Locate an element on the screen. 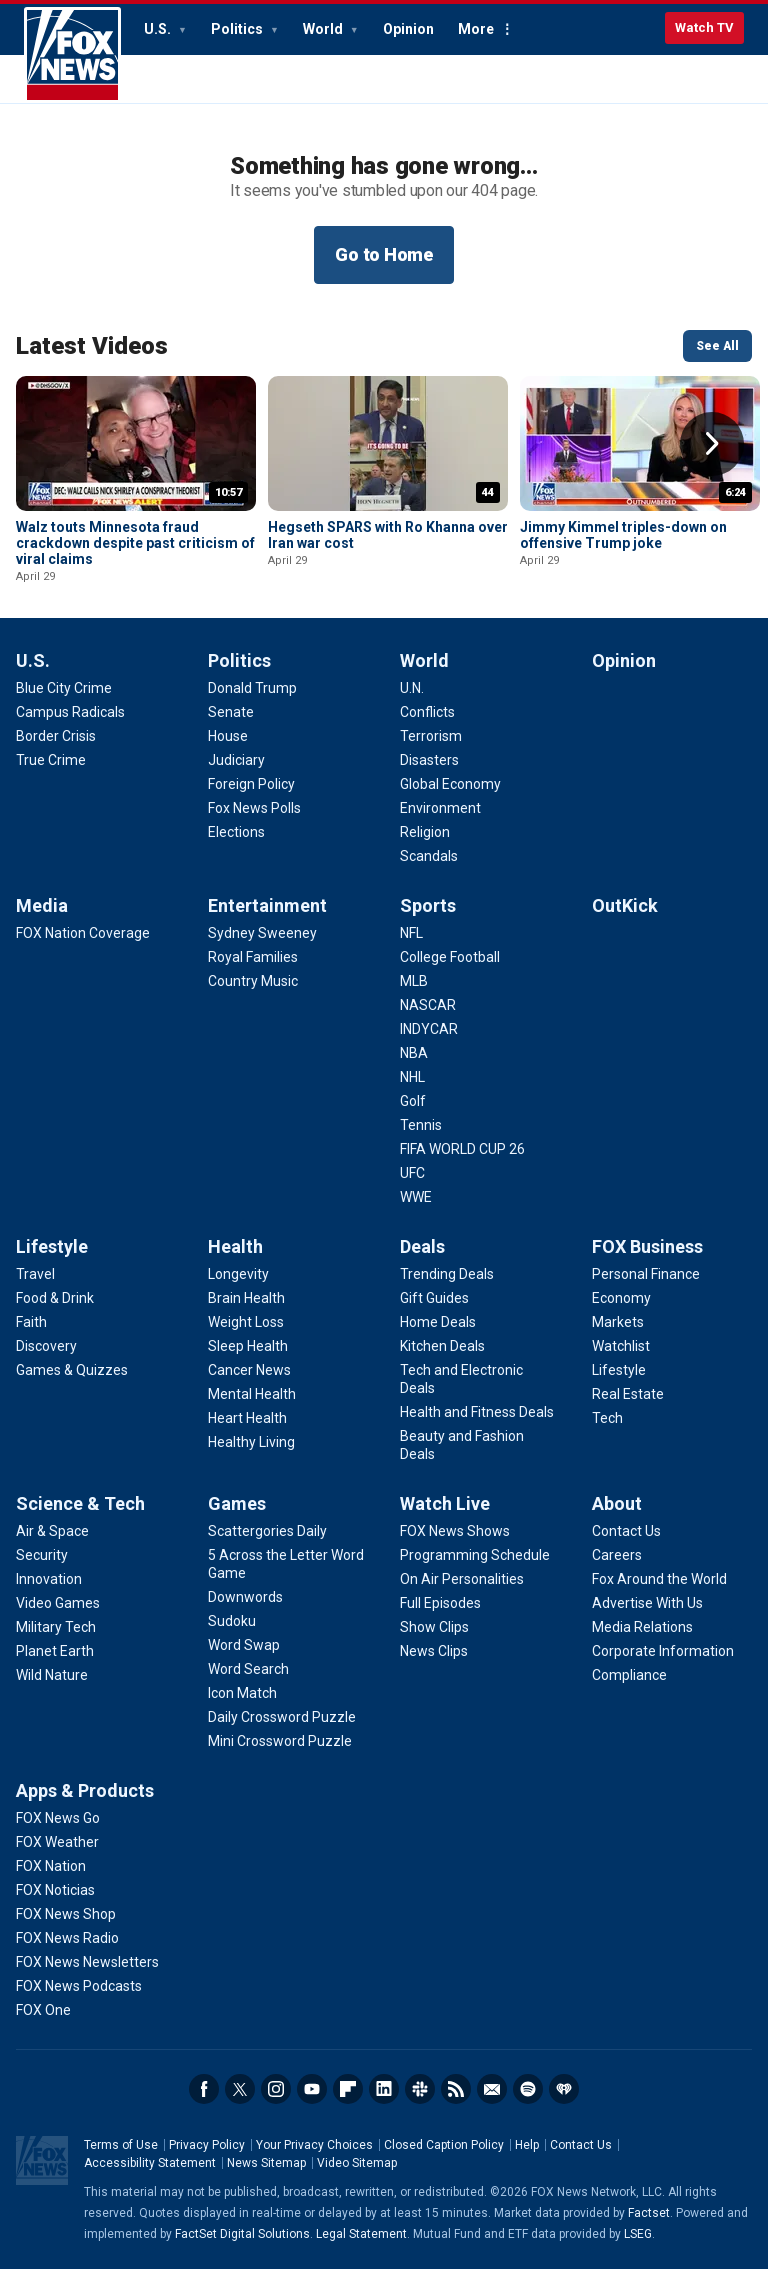 The height and width of the screenshot is (2269, 768). [Watch Live - News Clips] is located at coordinates (434, 1651).